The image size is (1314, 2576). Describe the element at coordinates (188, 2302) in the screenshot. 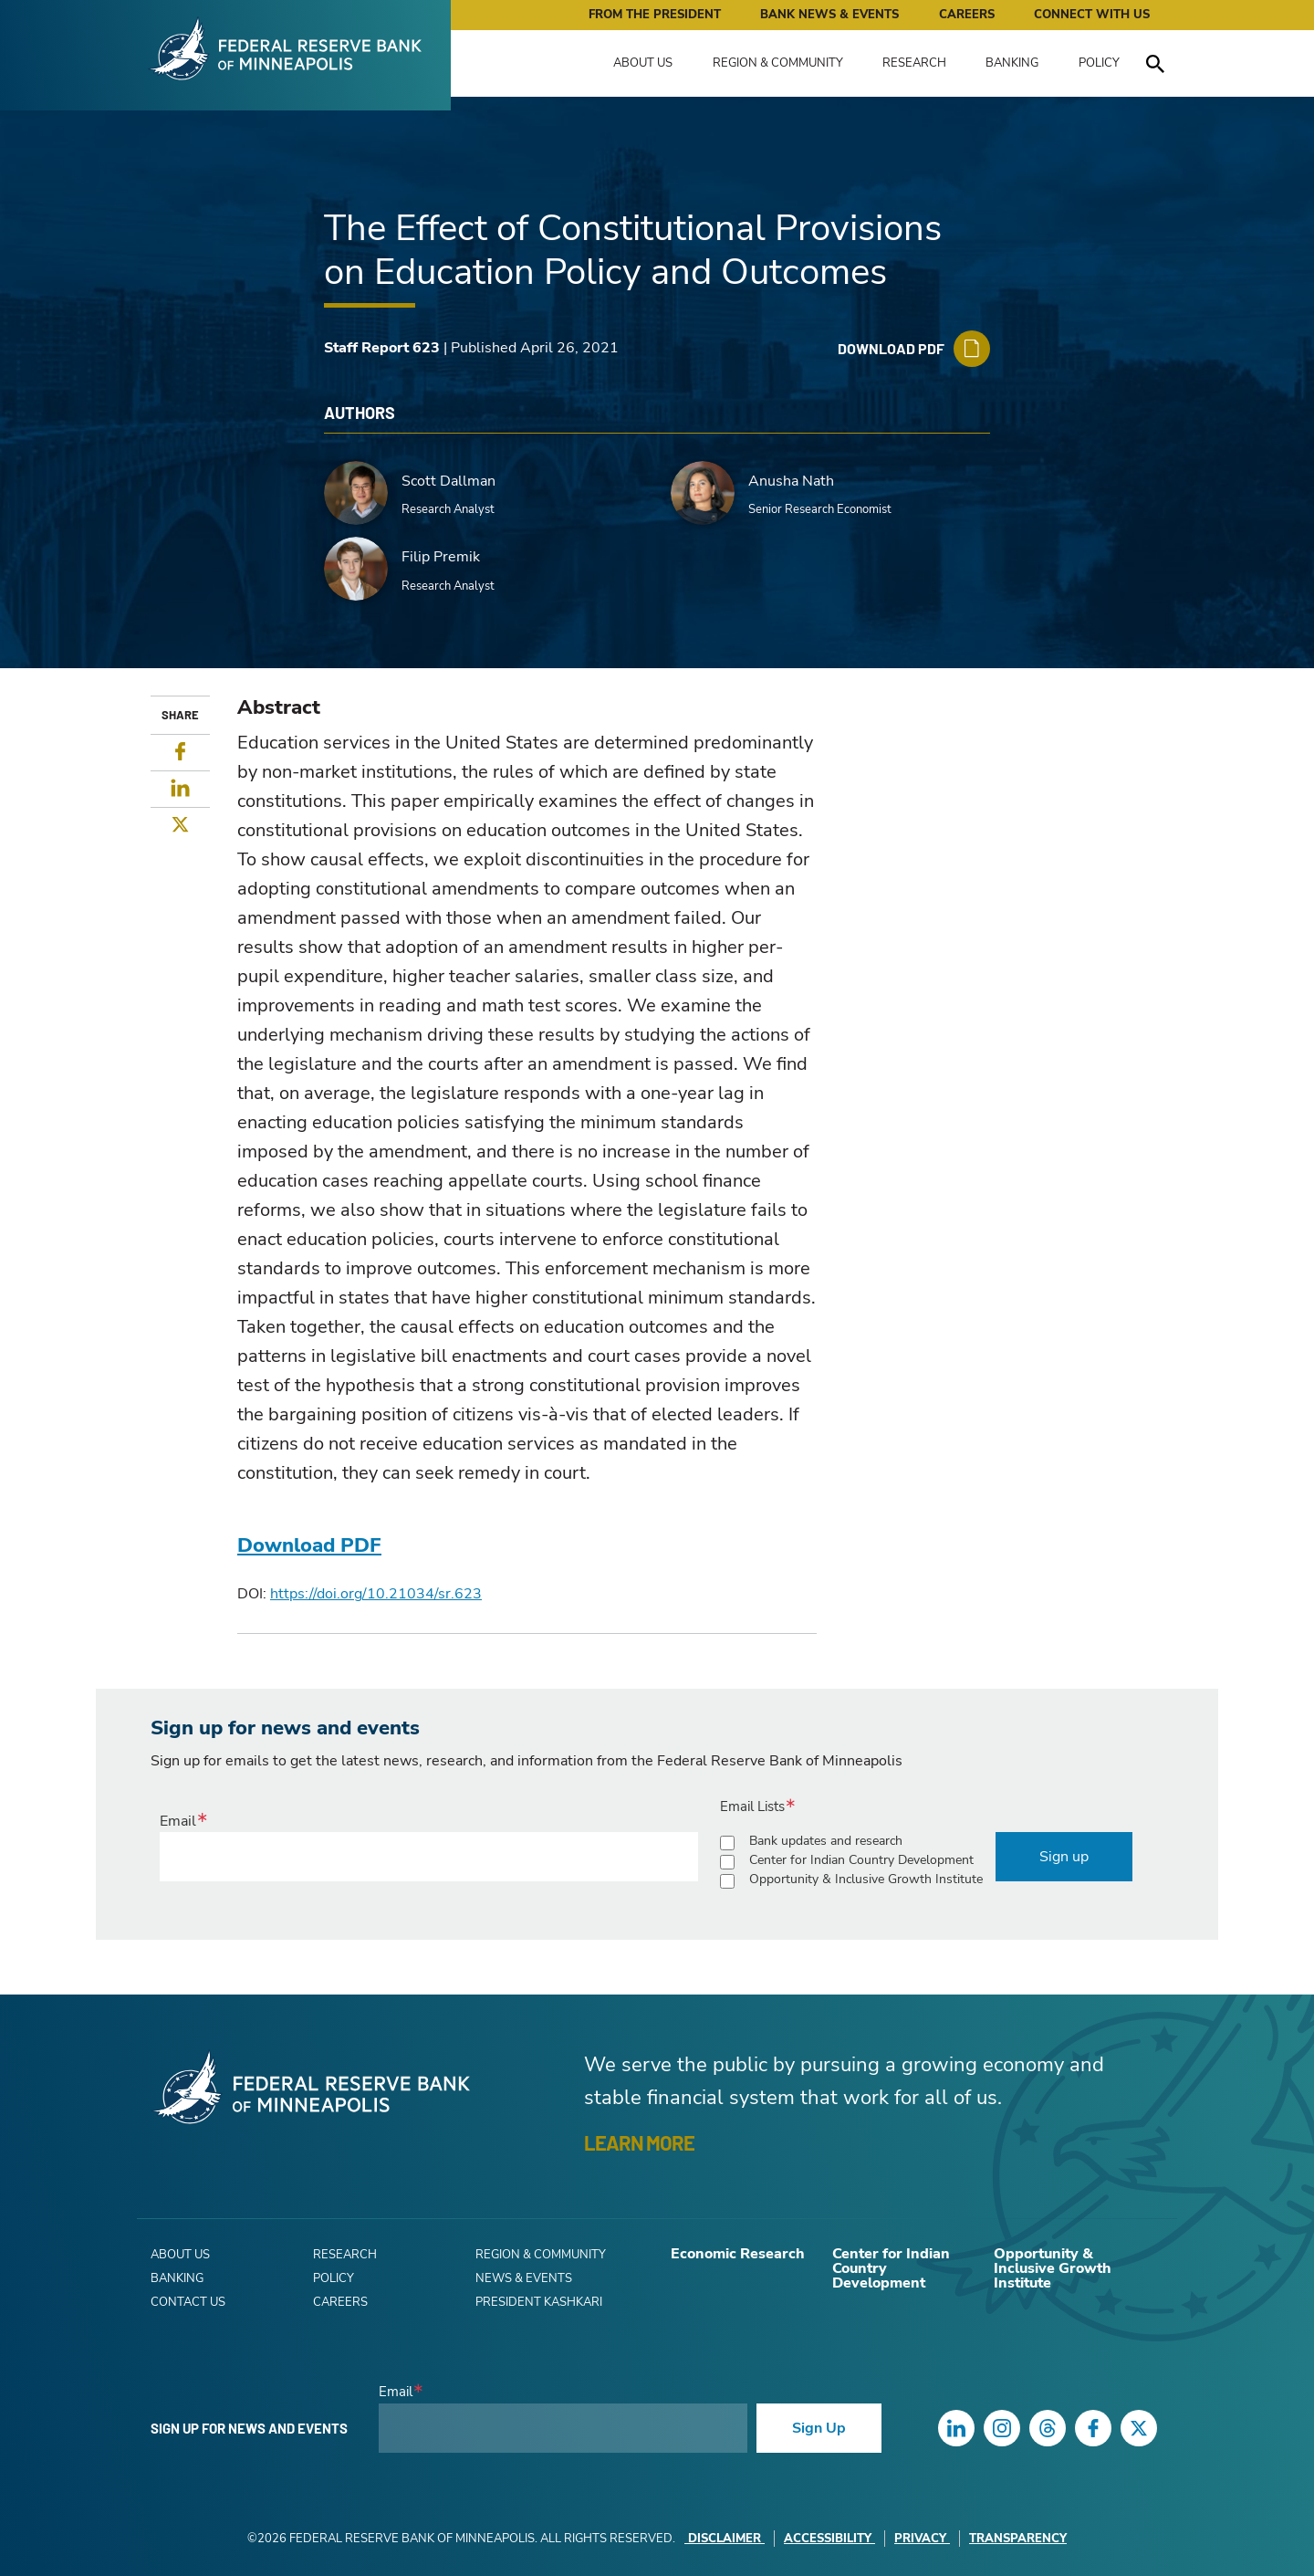

I see `Contact Us` at that location.